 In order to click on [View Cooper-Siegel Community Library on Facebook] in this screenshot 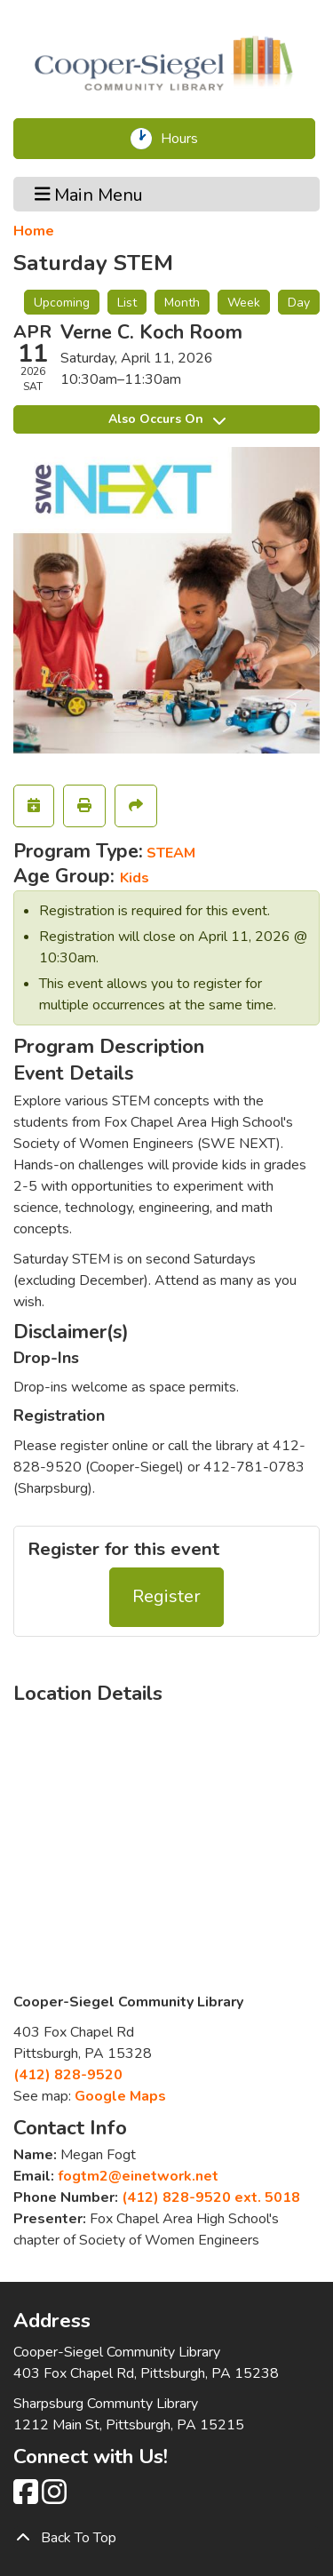, I will do `click(27, 2498)`.